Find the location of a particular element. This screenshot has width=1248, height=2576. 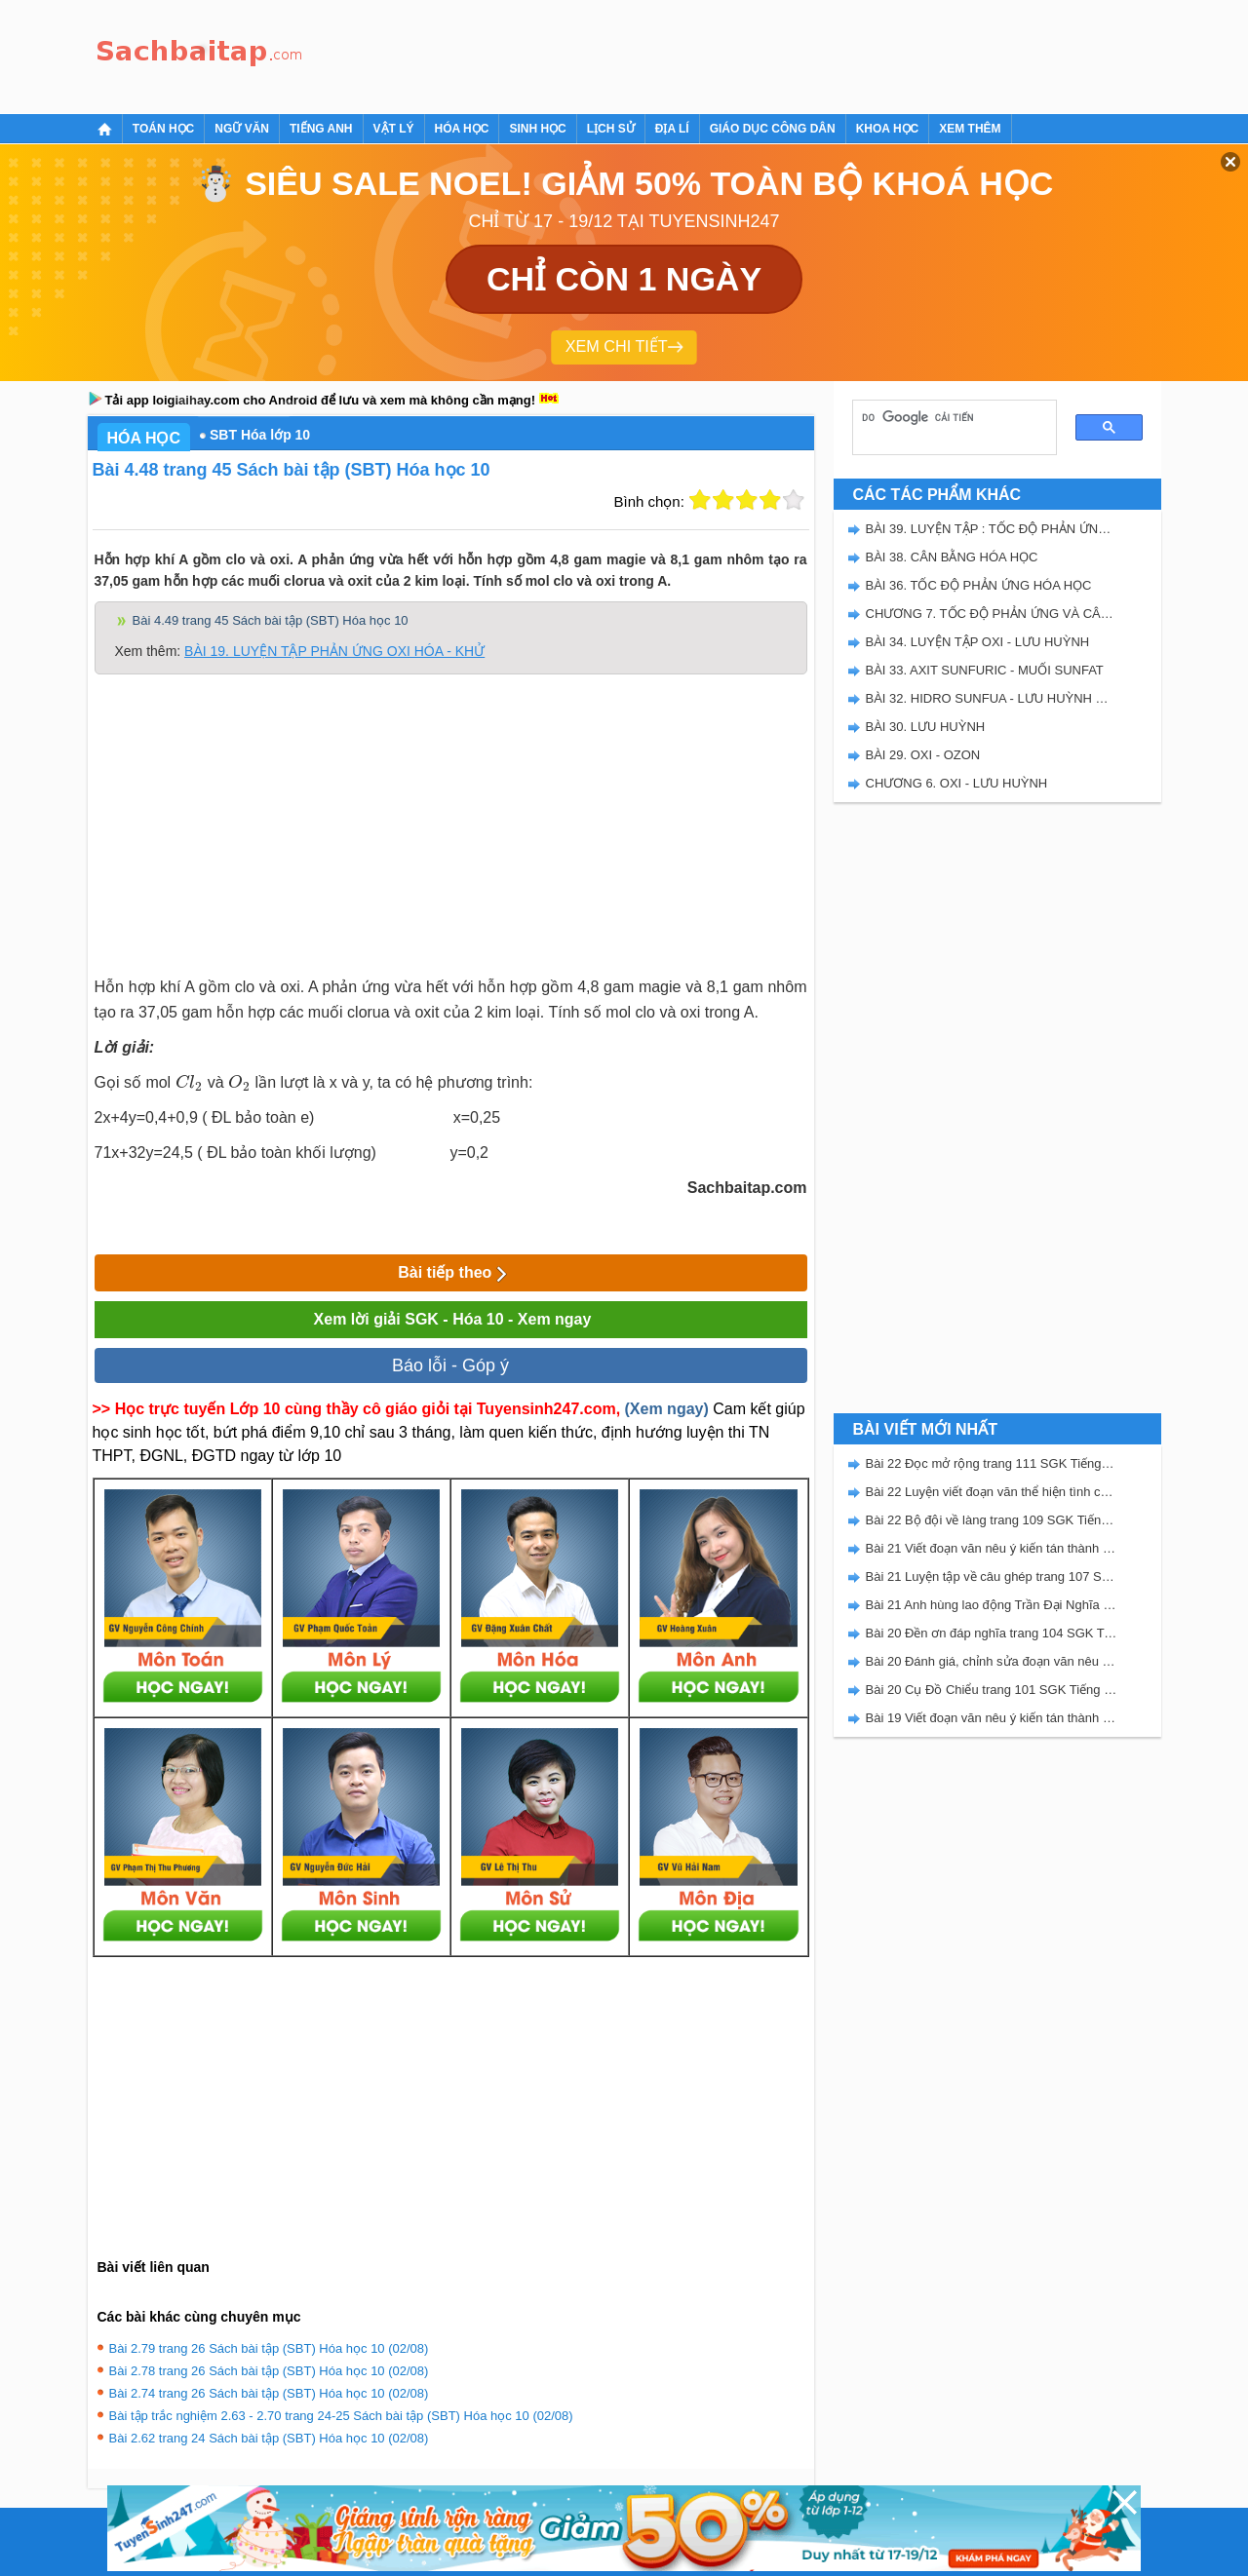

BÀI 36. TỐC ĐỘ PHẢN ỨNG HÓA HỌC is located at coordinates (979, 585).